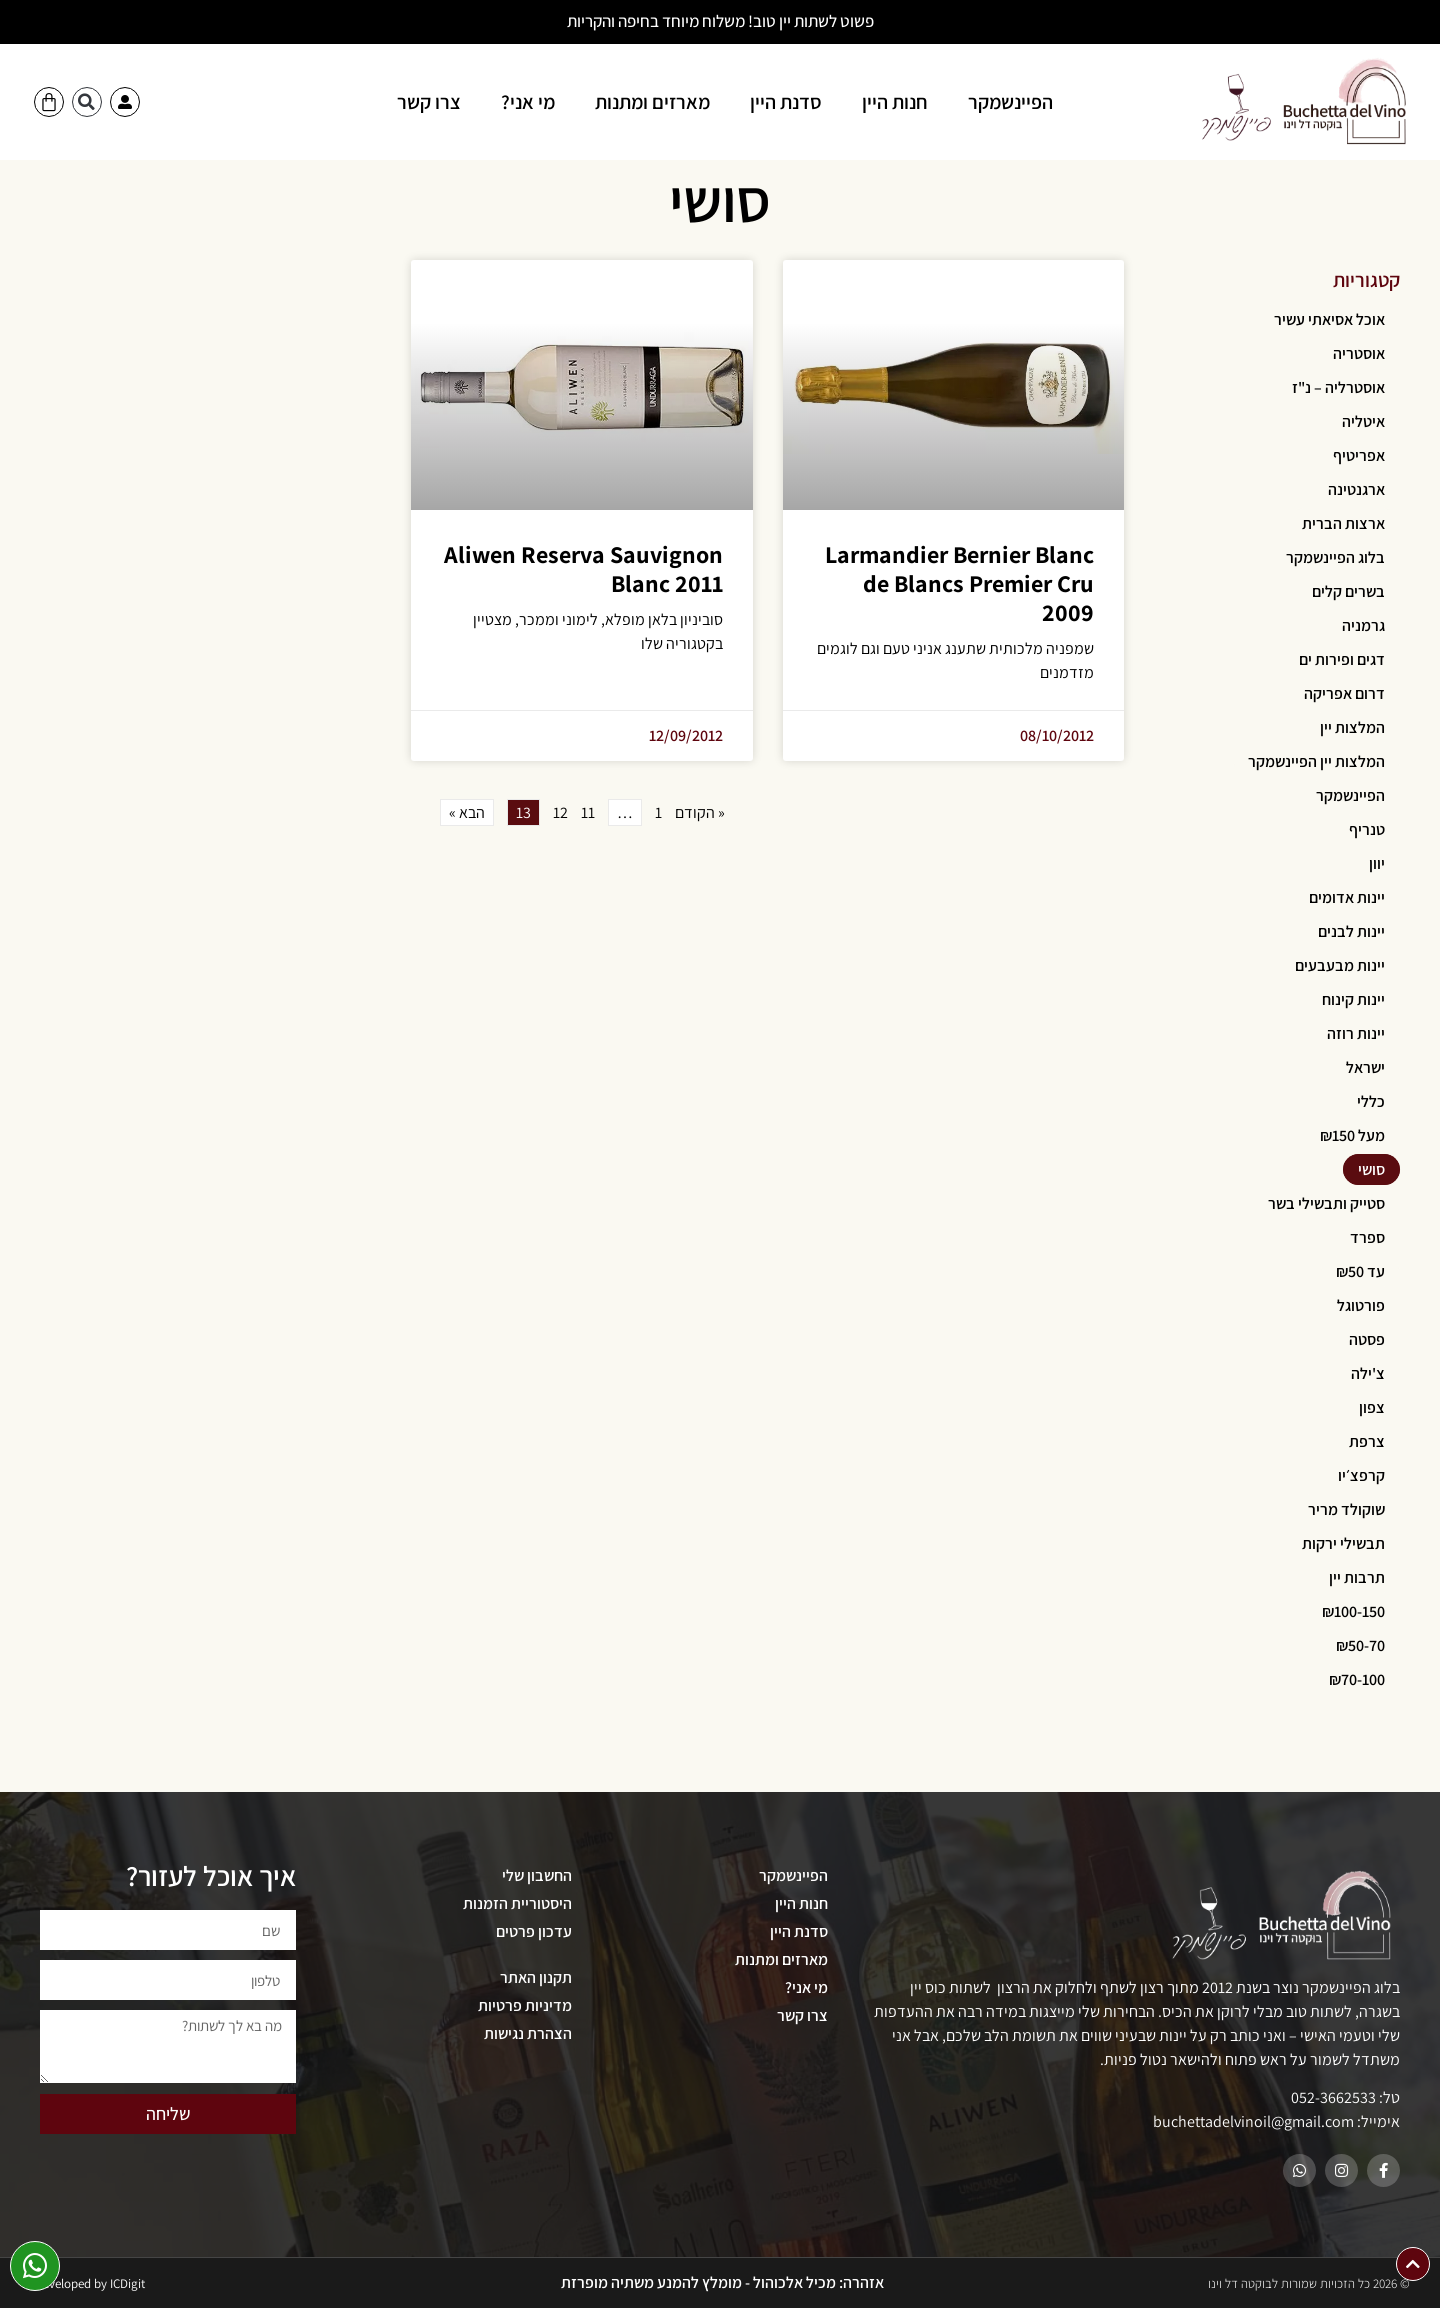 This screenshot has width=1440, height=2308. What do you see at coordinates (429, 102) in the screenshot?
I see `צרו קשר` at bounding box center [429, 102].